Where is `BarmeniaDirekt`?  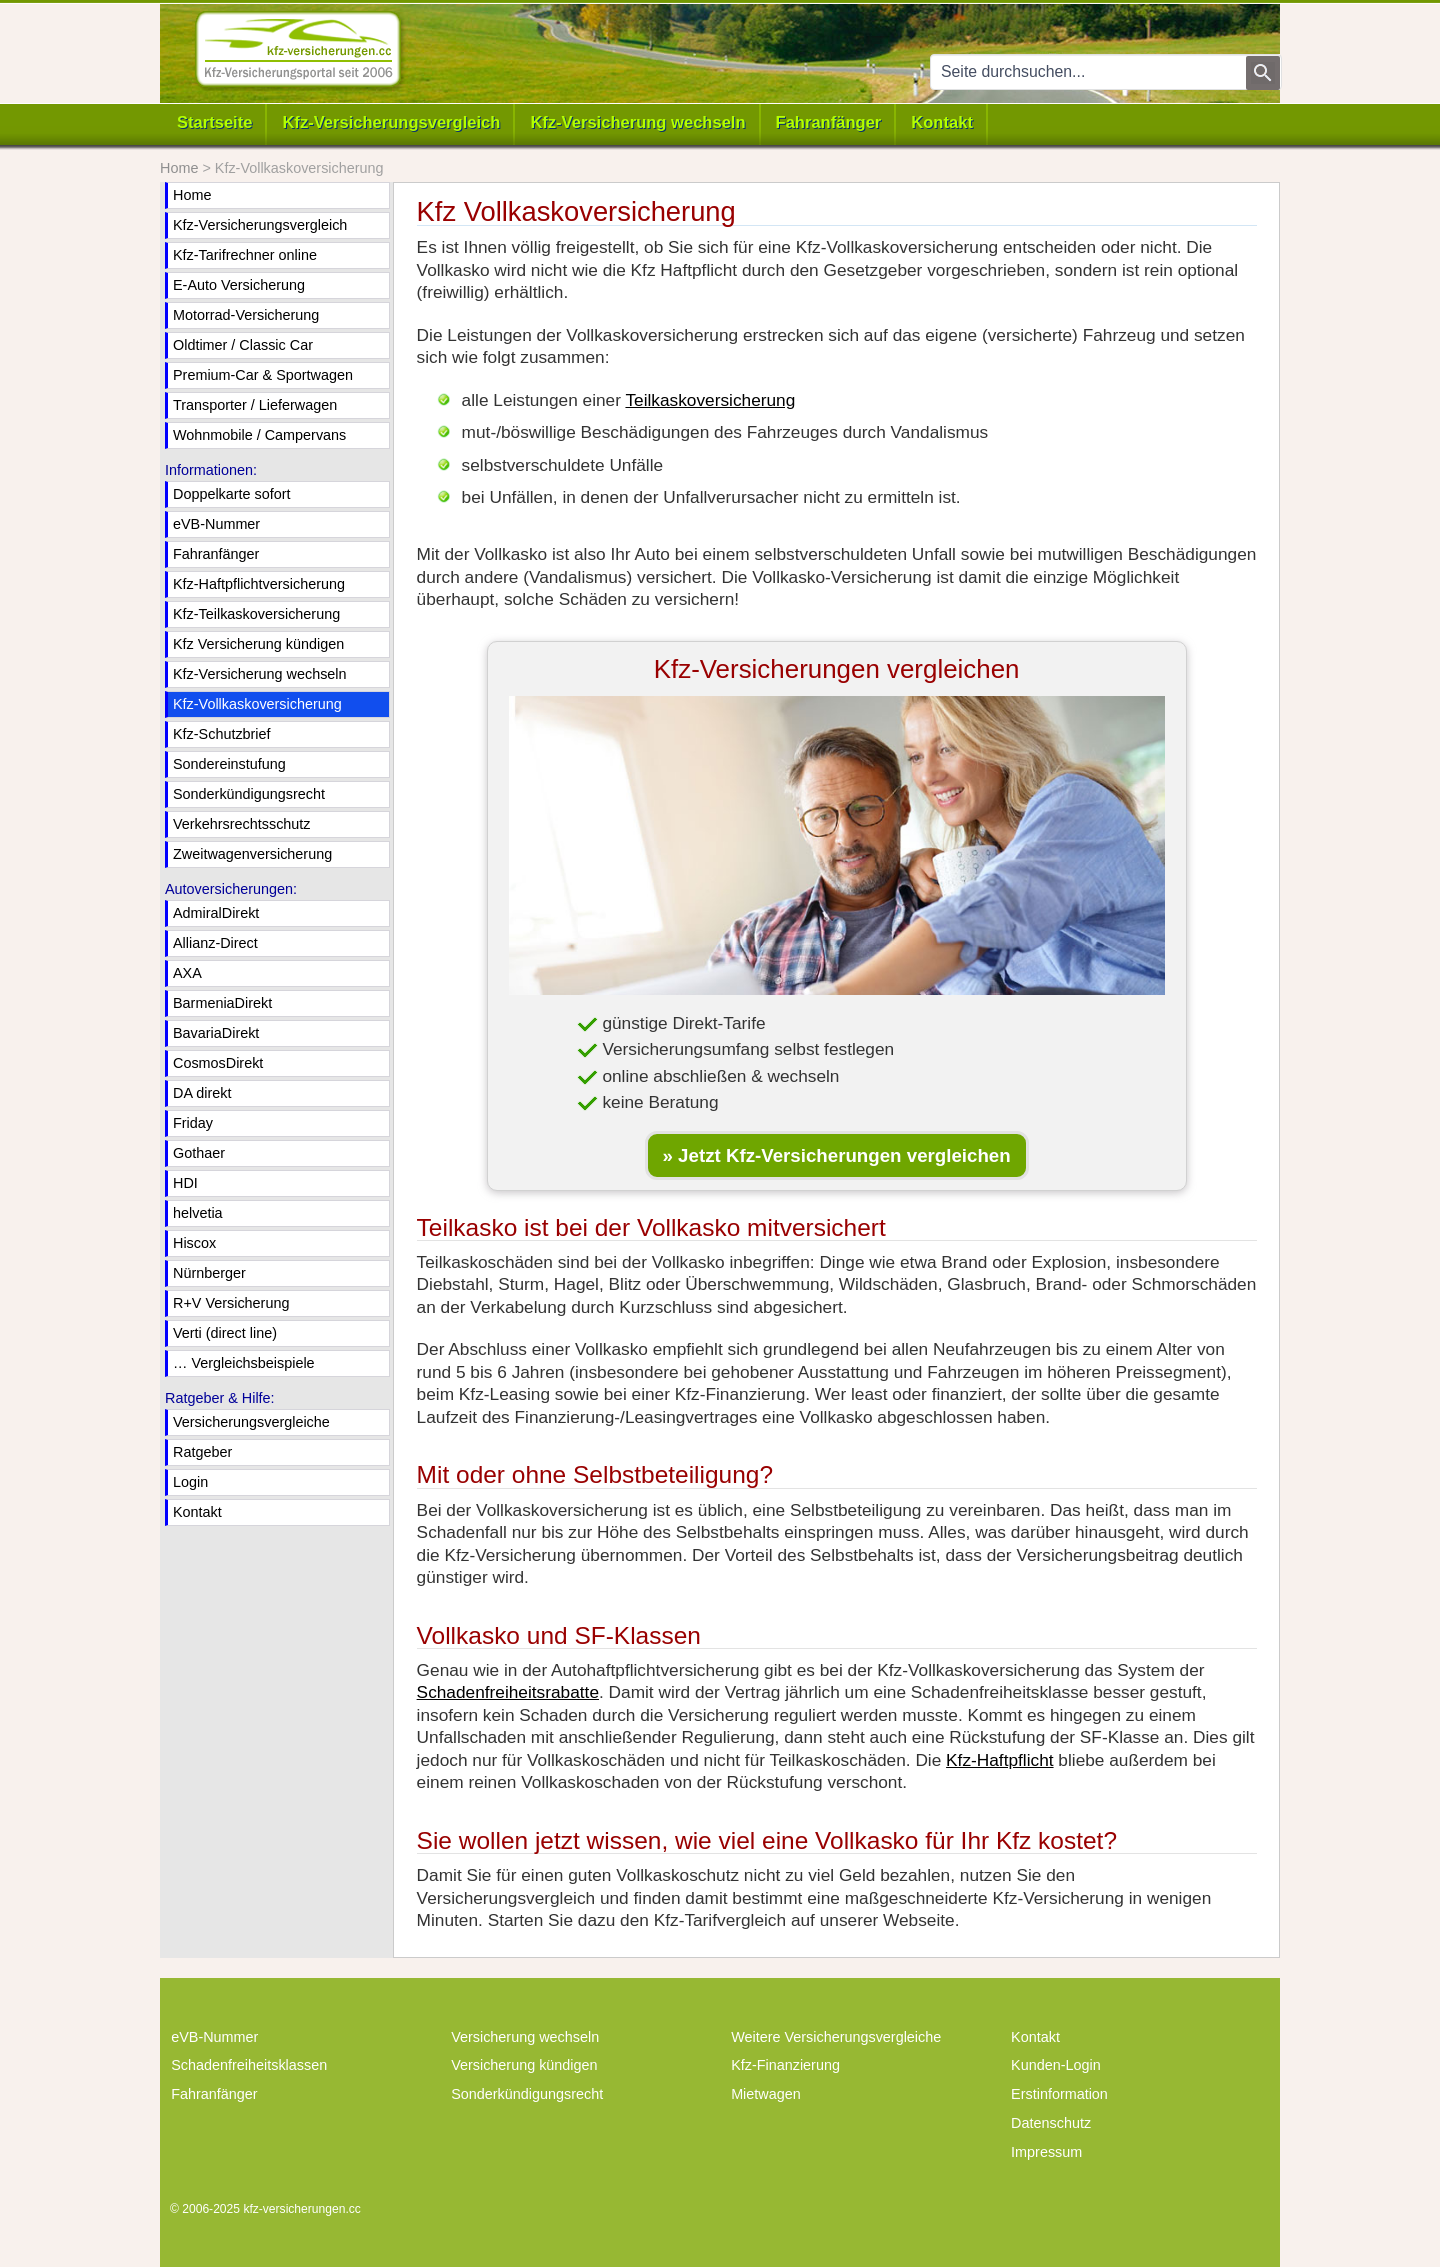
BarmeniaDirekt is located at coordinates (222, 1003).